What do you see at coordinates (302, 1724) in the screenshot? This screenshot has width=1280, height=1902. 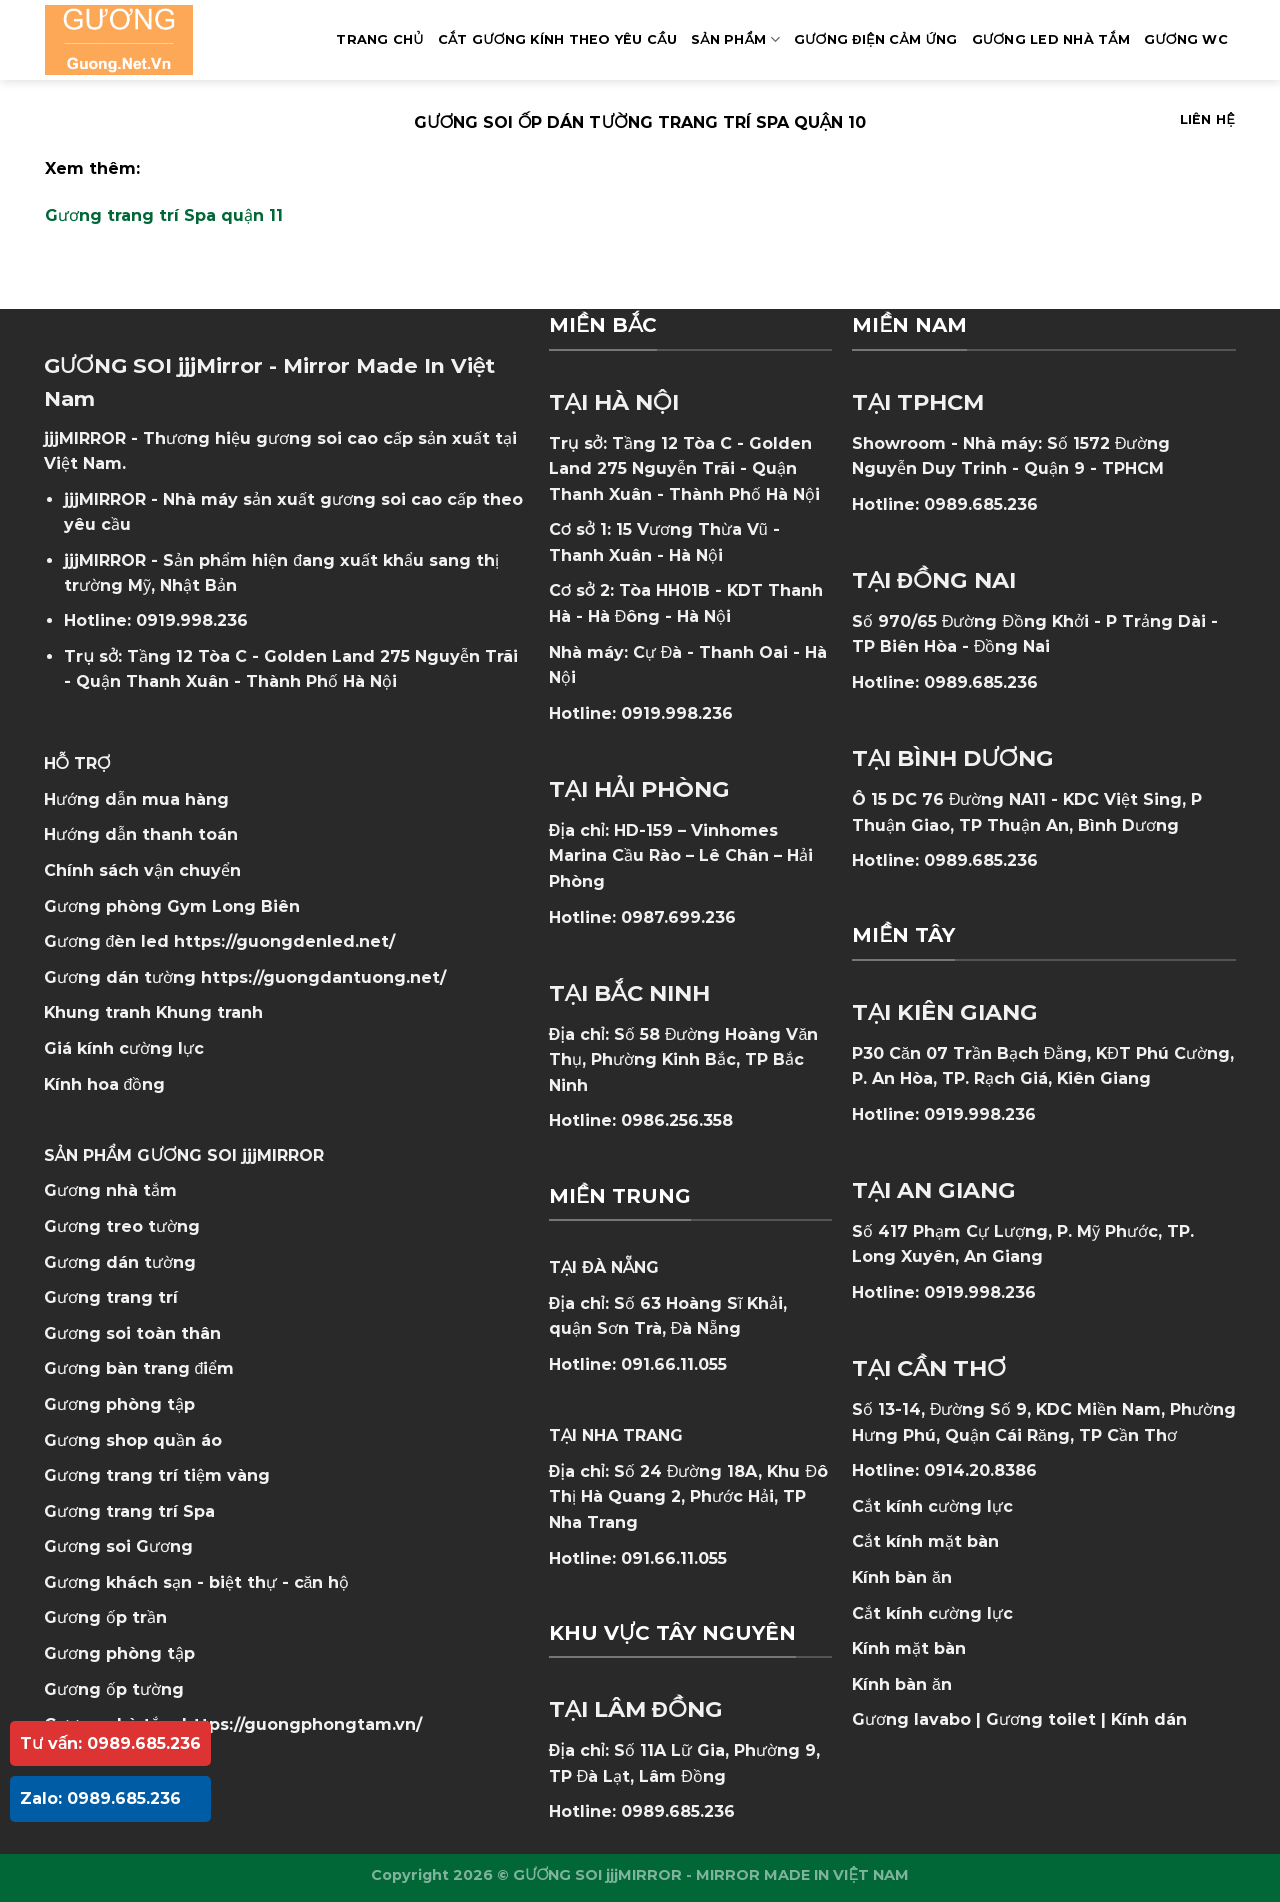 I see `https://guongphongtam.vn/` at bounding box center [302, 1724].